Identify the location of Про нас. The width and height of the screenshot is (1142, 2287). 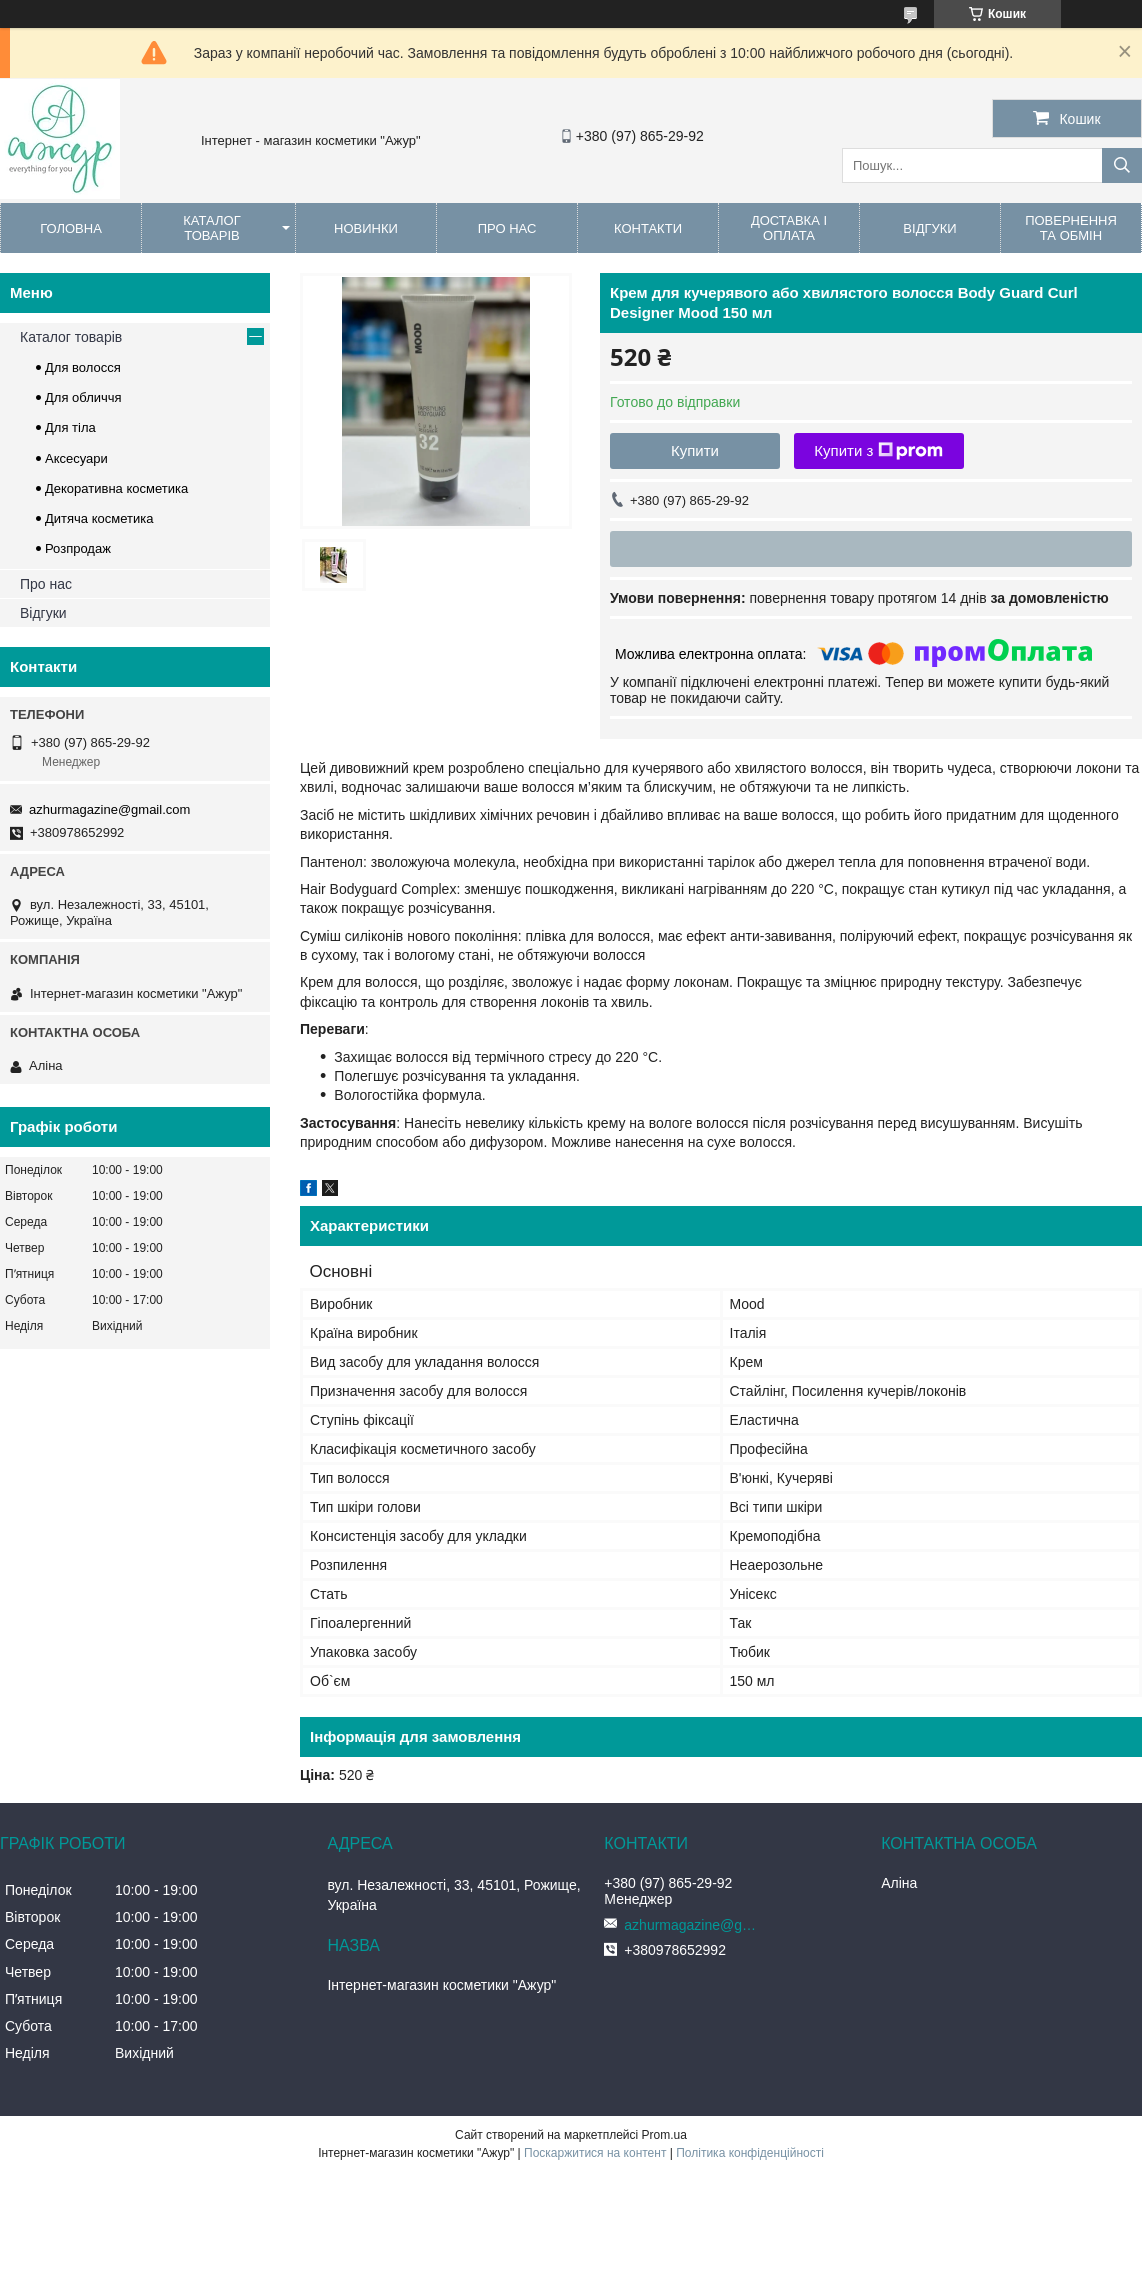
(507, 228).